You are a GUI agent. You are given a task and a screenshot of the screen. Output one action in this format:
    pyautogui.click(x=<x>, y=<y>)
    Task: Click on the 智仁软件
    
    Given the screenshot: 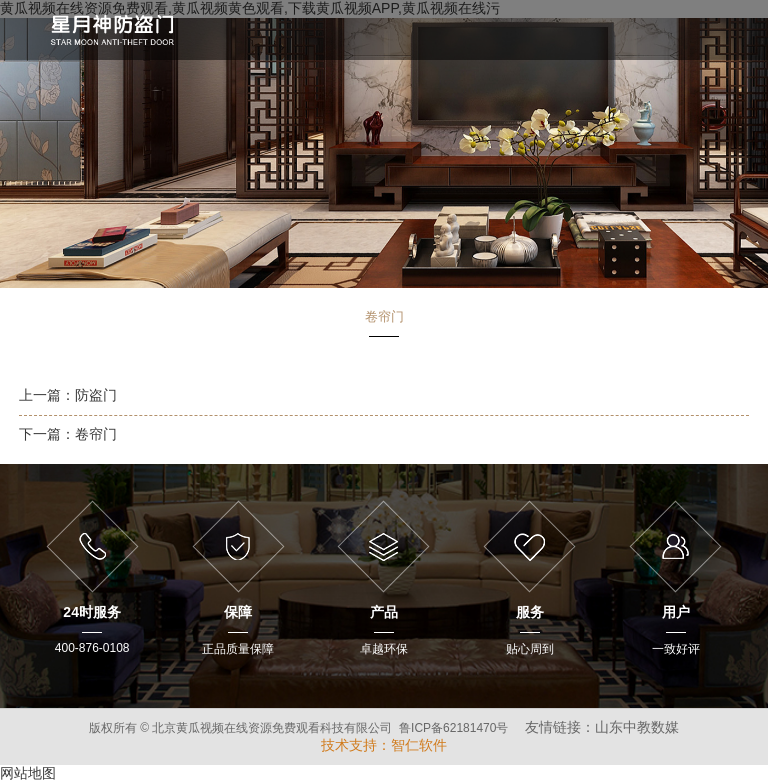 What is the action you would take?
    pyautogui.click(x=419, y=745)
    